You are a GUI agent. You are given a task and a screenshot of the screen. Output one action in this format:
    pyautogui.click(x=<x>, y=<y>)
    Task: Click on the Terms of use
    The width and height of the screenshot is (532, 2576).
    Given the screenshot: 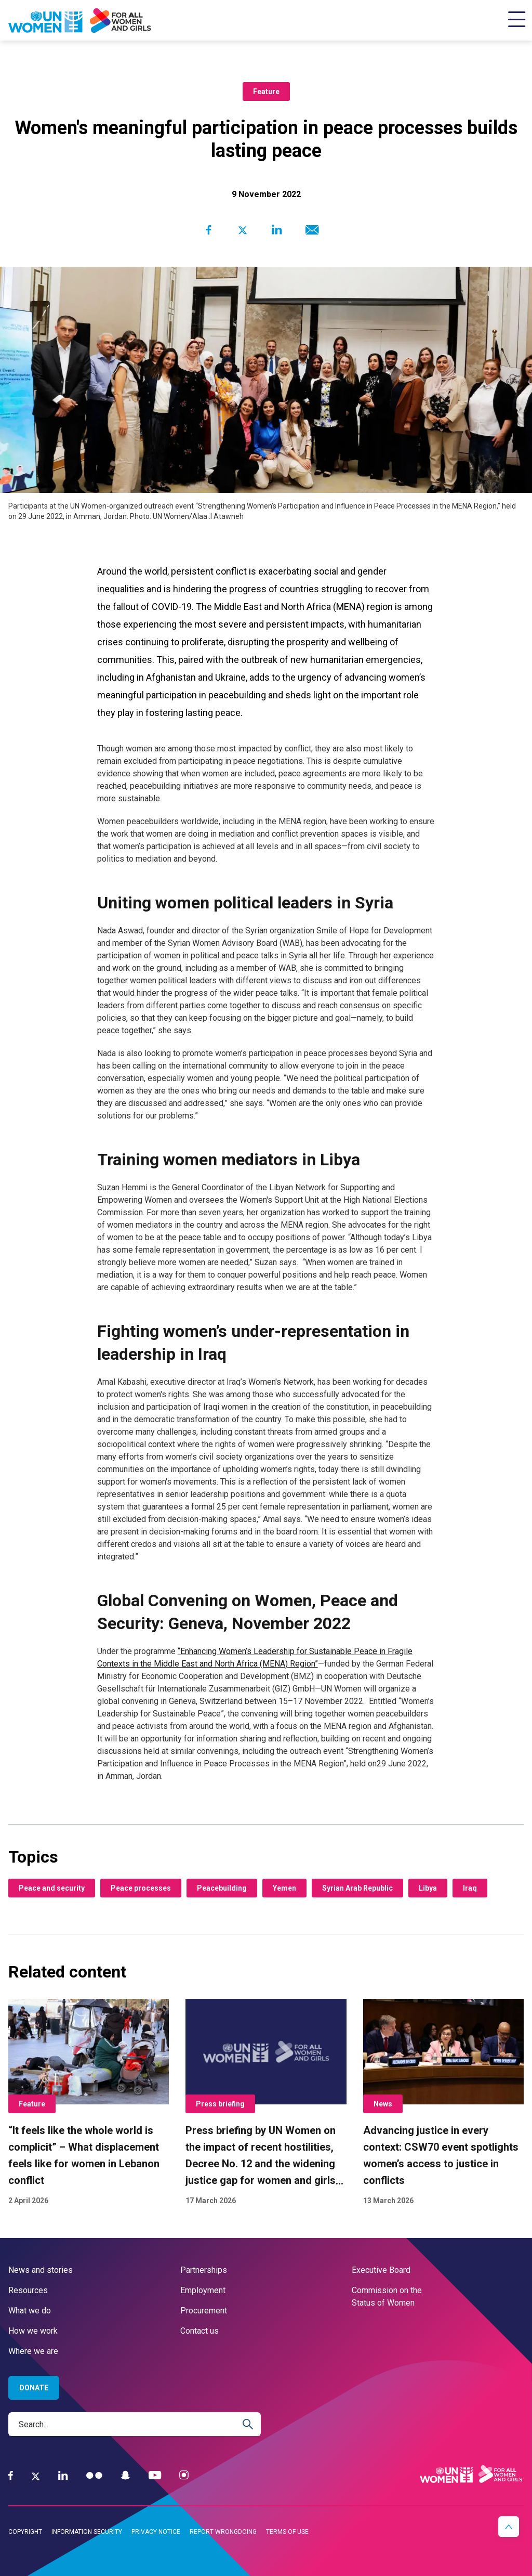 What is the action you would take?
    pyautogui.click(x=287, y=2531)
    